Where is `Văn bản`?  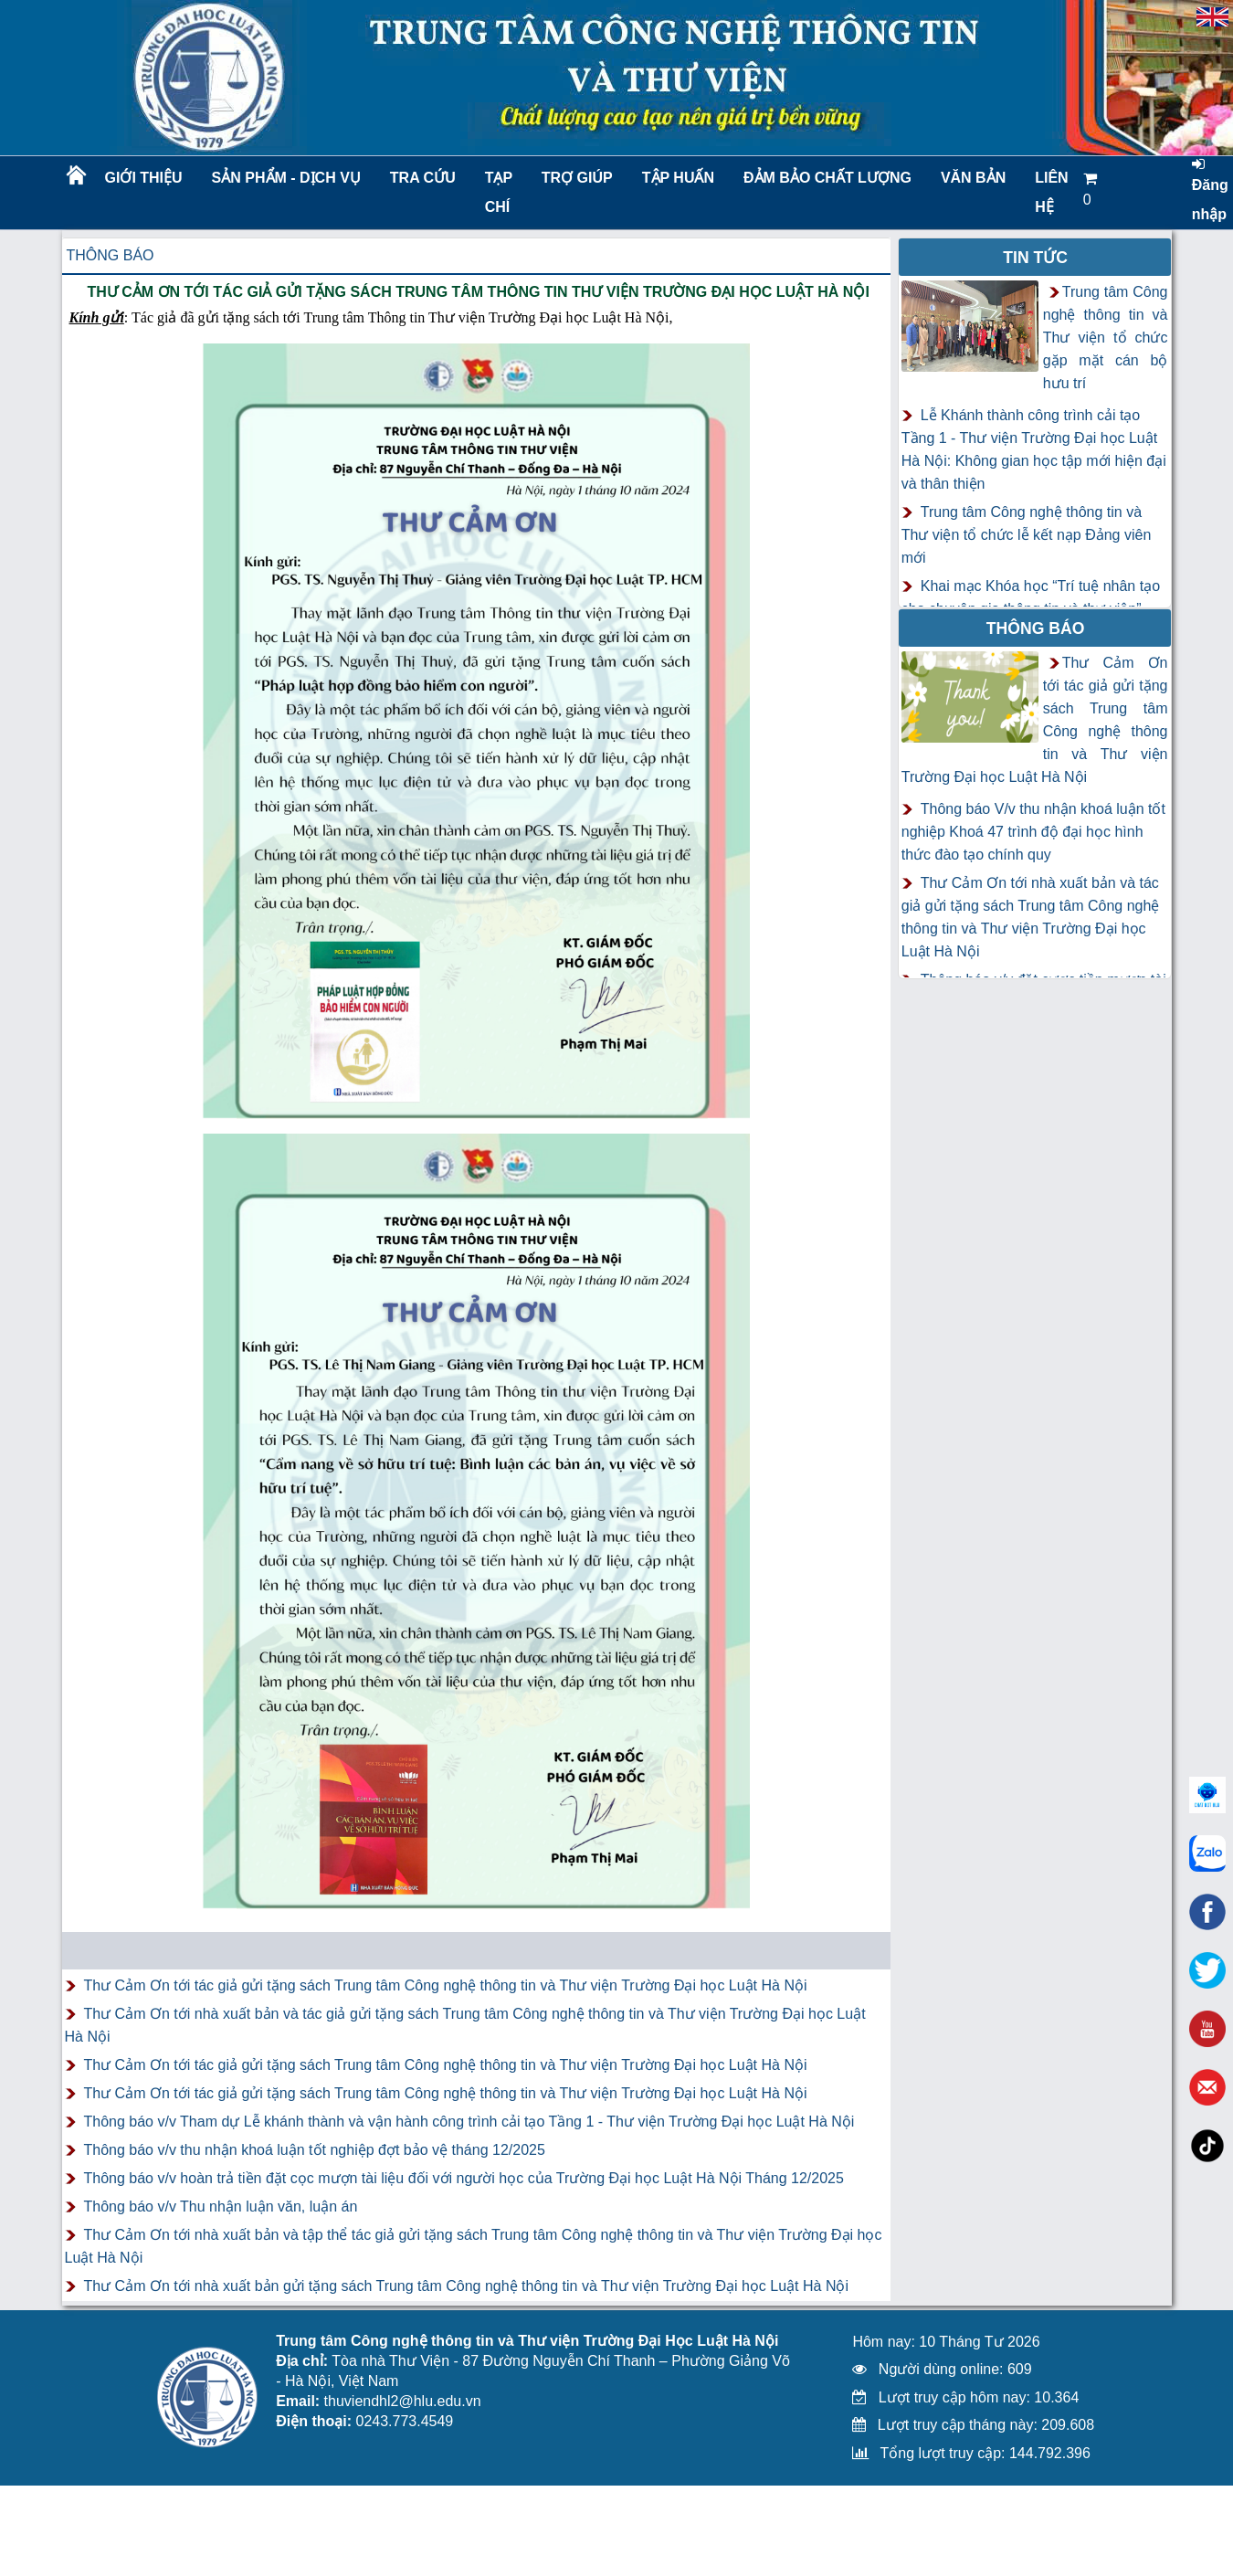
Văn bản is located at coordinates (973, 177).